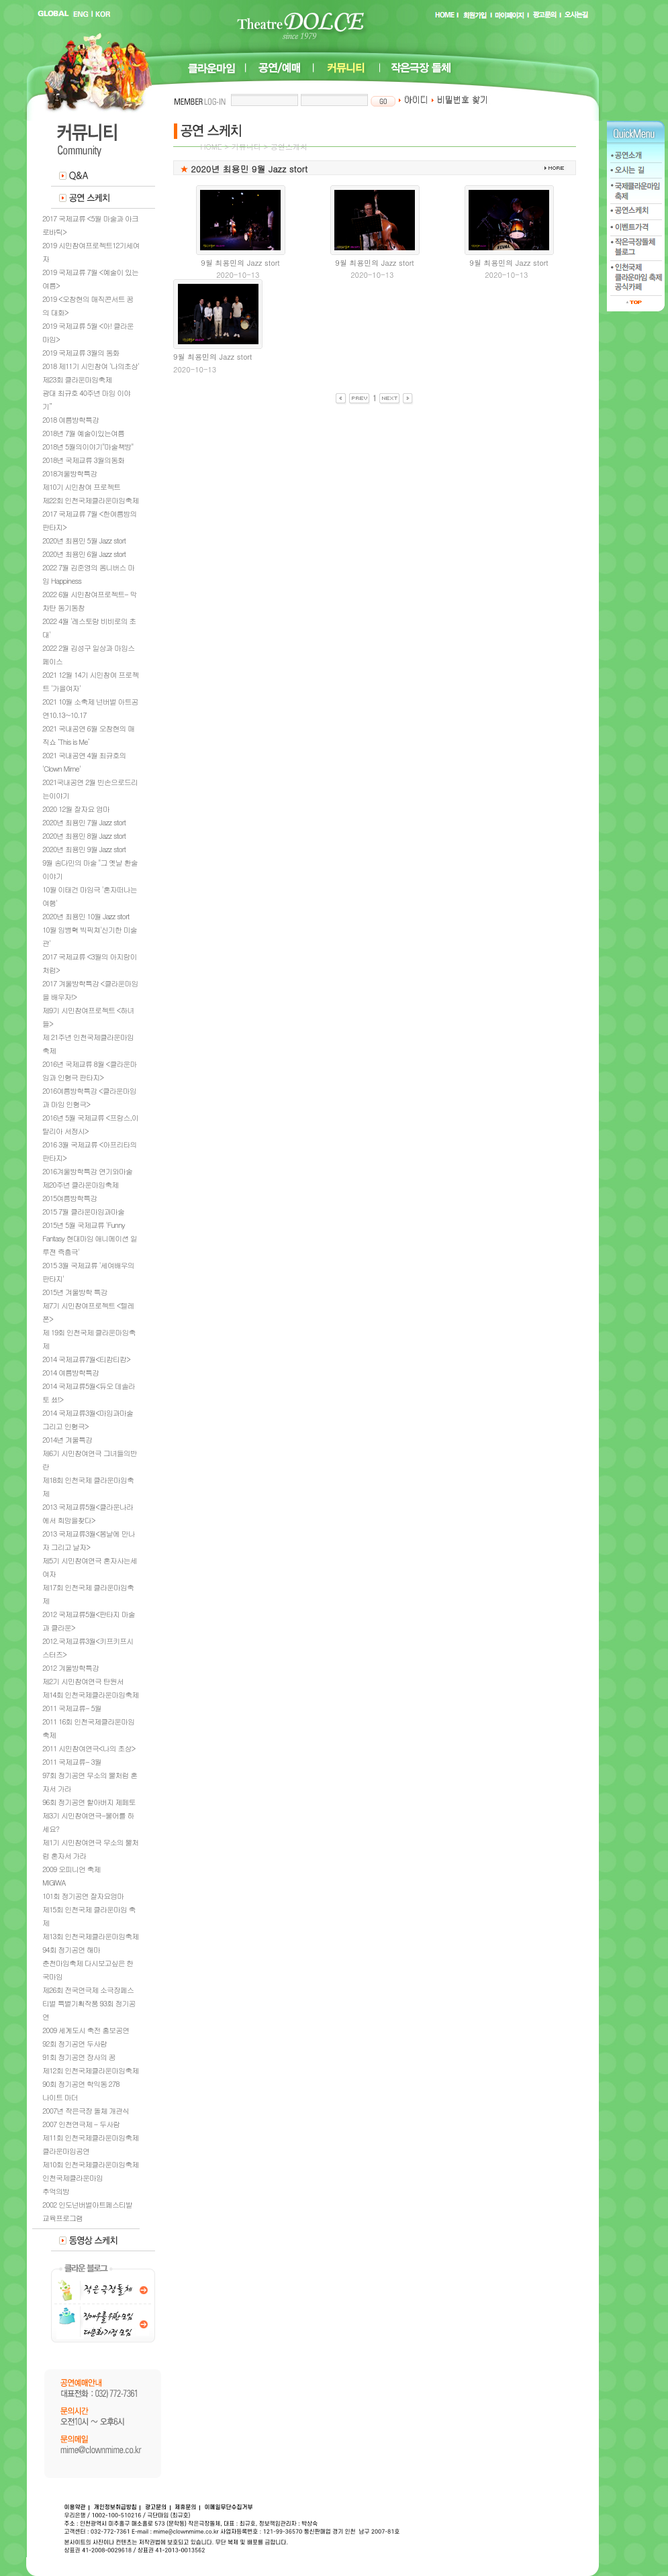 The image size is (668, 2576). I want to click on 2015여름방학특강, so click(69, 1198).